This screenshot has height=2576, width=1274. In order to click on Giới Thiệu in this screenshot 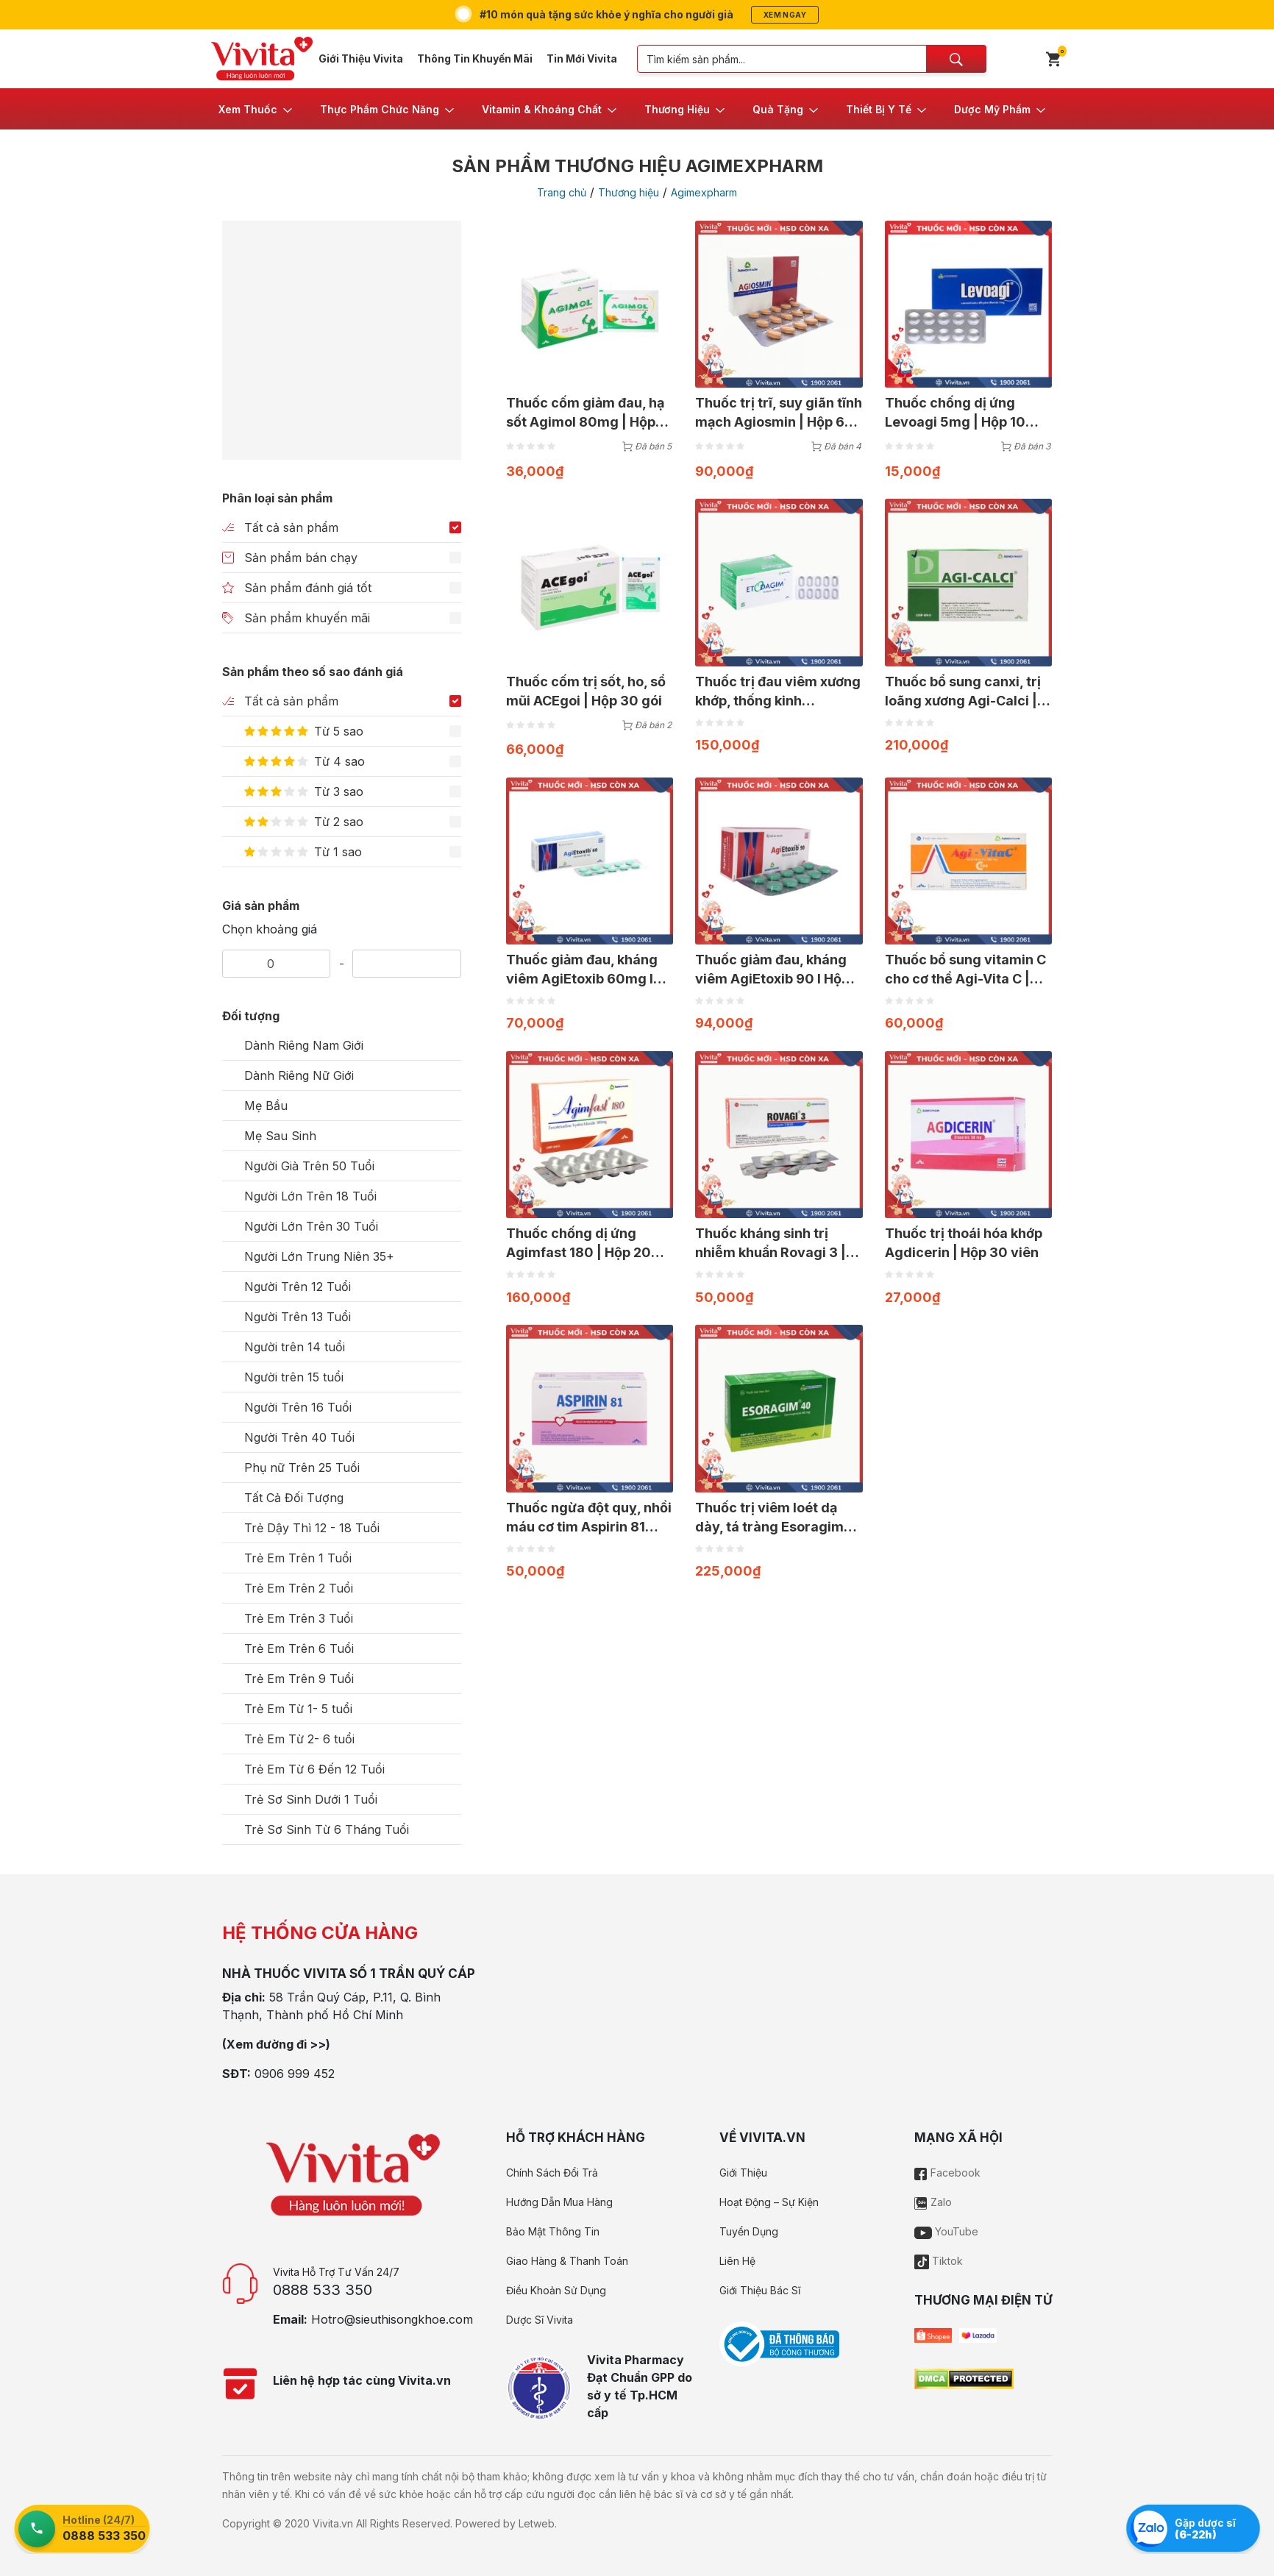, I will do `click(743, 2172)`.